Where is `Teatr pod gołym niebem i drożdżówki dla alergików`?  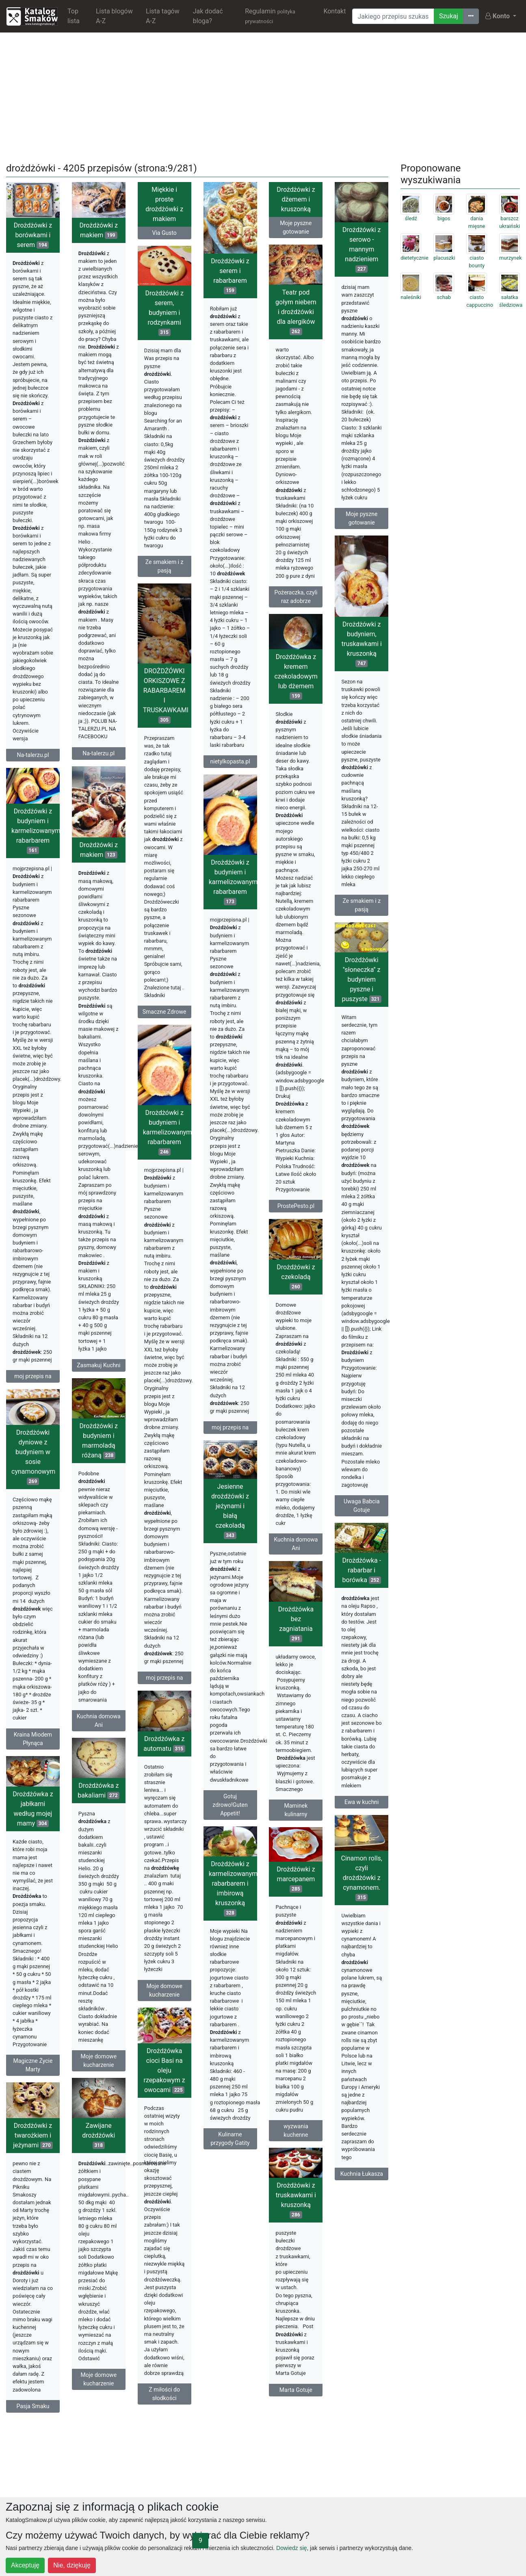
Teatr pod gołym niebem i drożdżówki dla alergików is located at coordinates (295, 311).